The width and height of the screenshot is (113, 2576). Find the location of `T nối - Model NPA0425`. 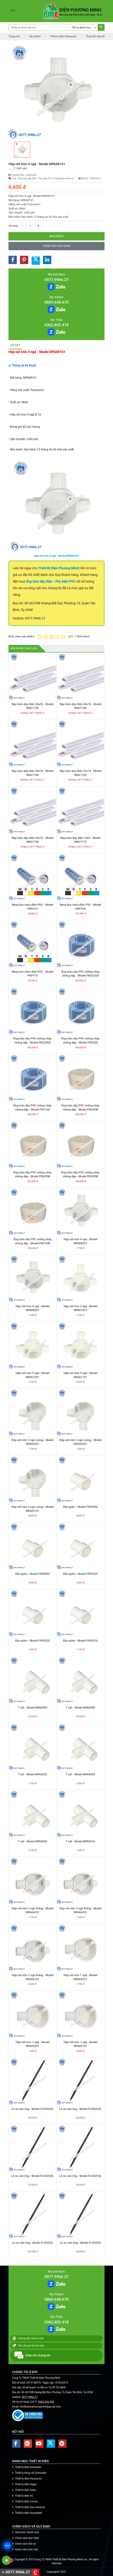

T nối - Model NPA0425 is located at coordinates (80, 1774).